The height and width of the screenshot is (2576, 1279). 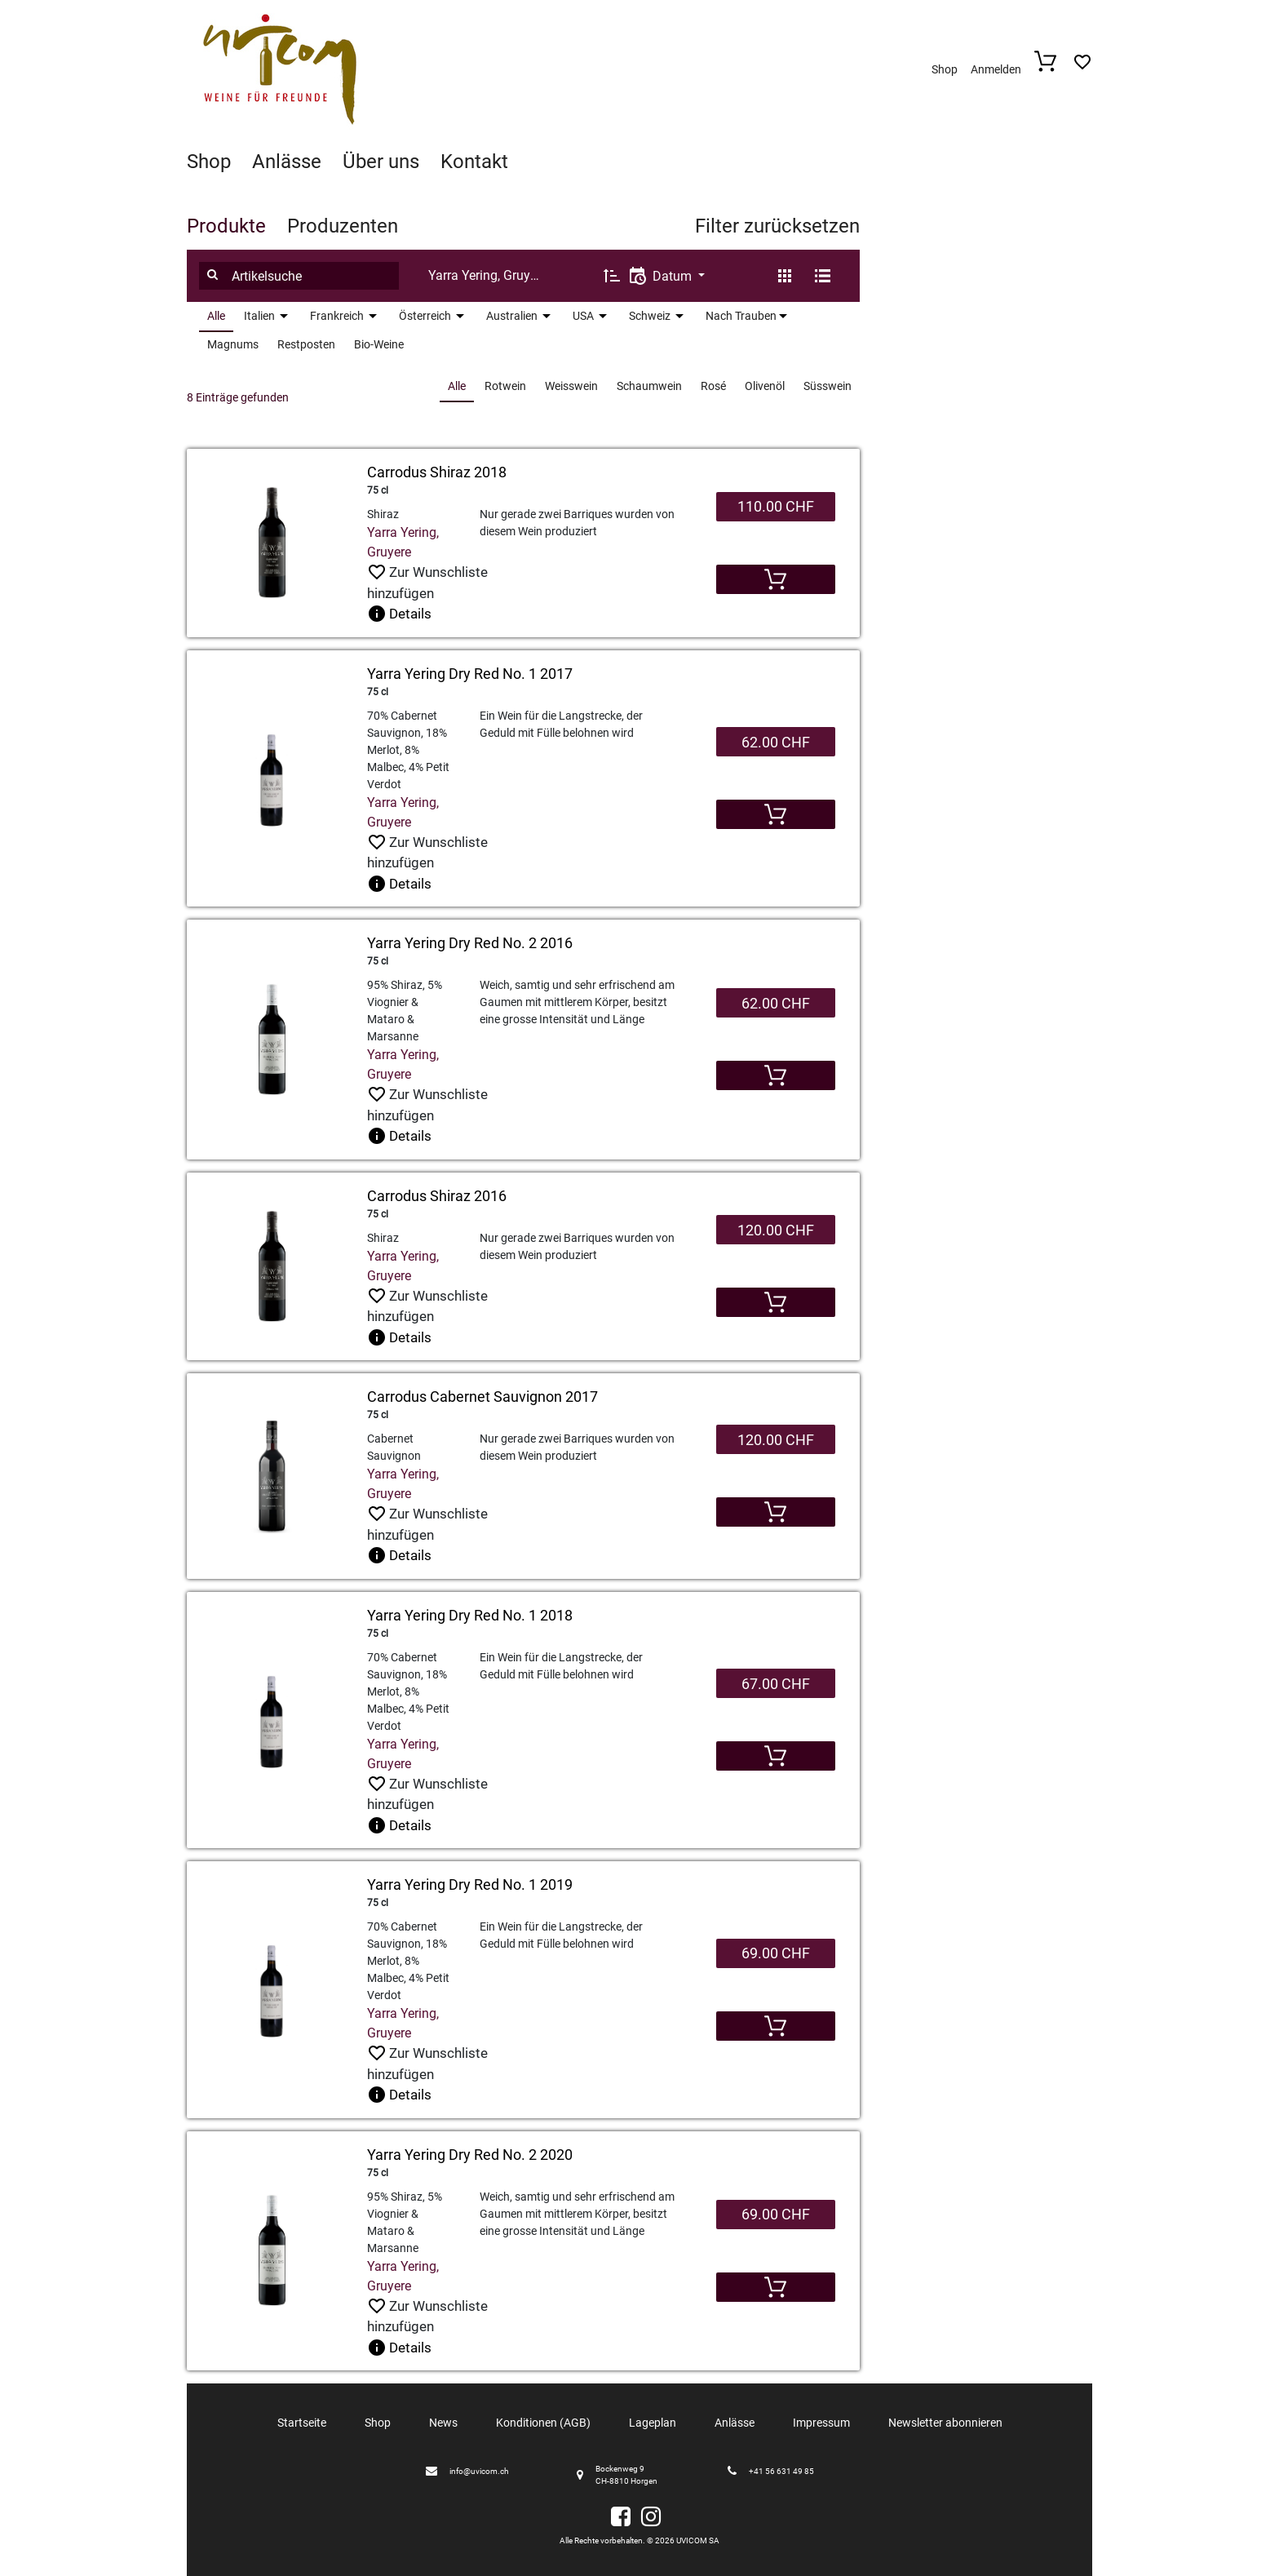 I want to click on Anmelden, so click(x=996, y=69).